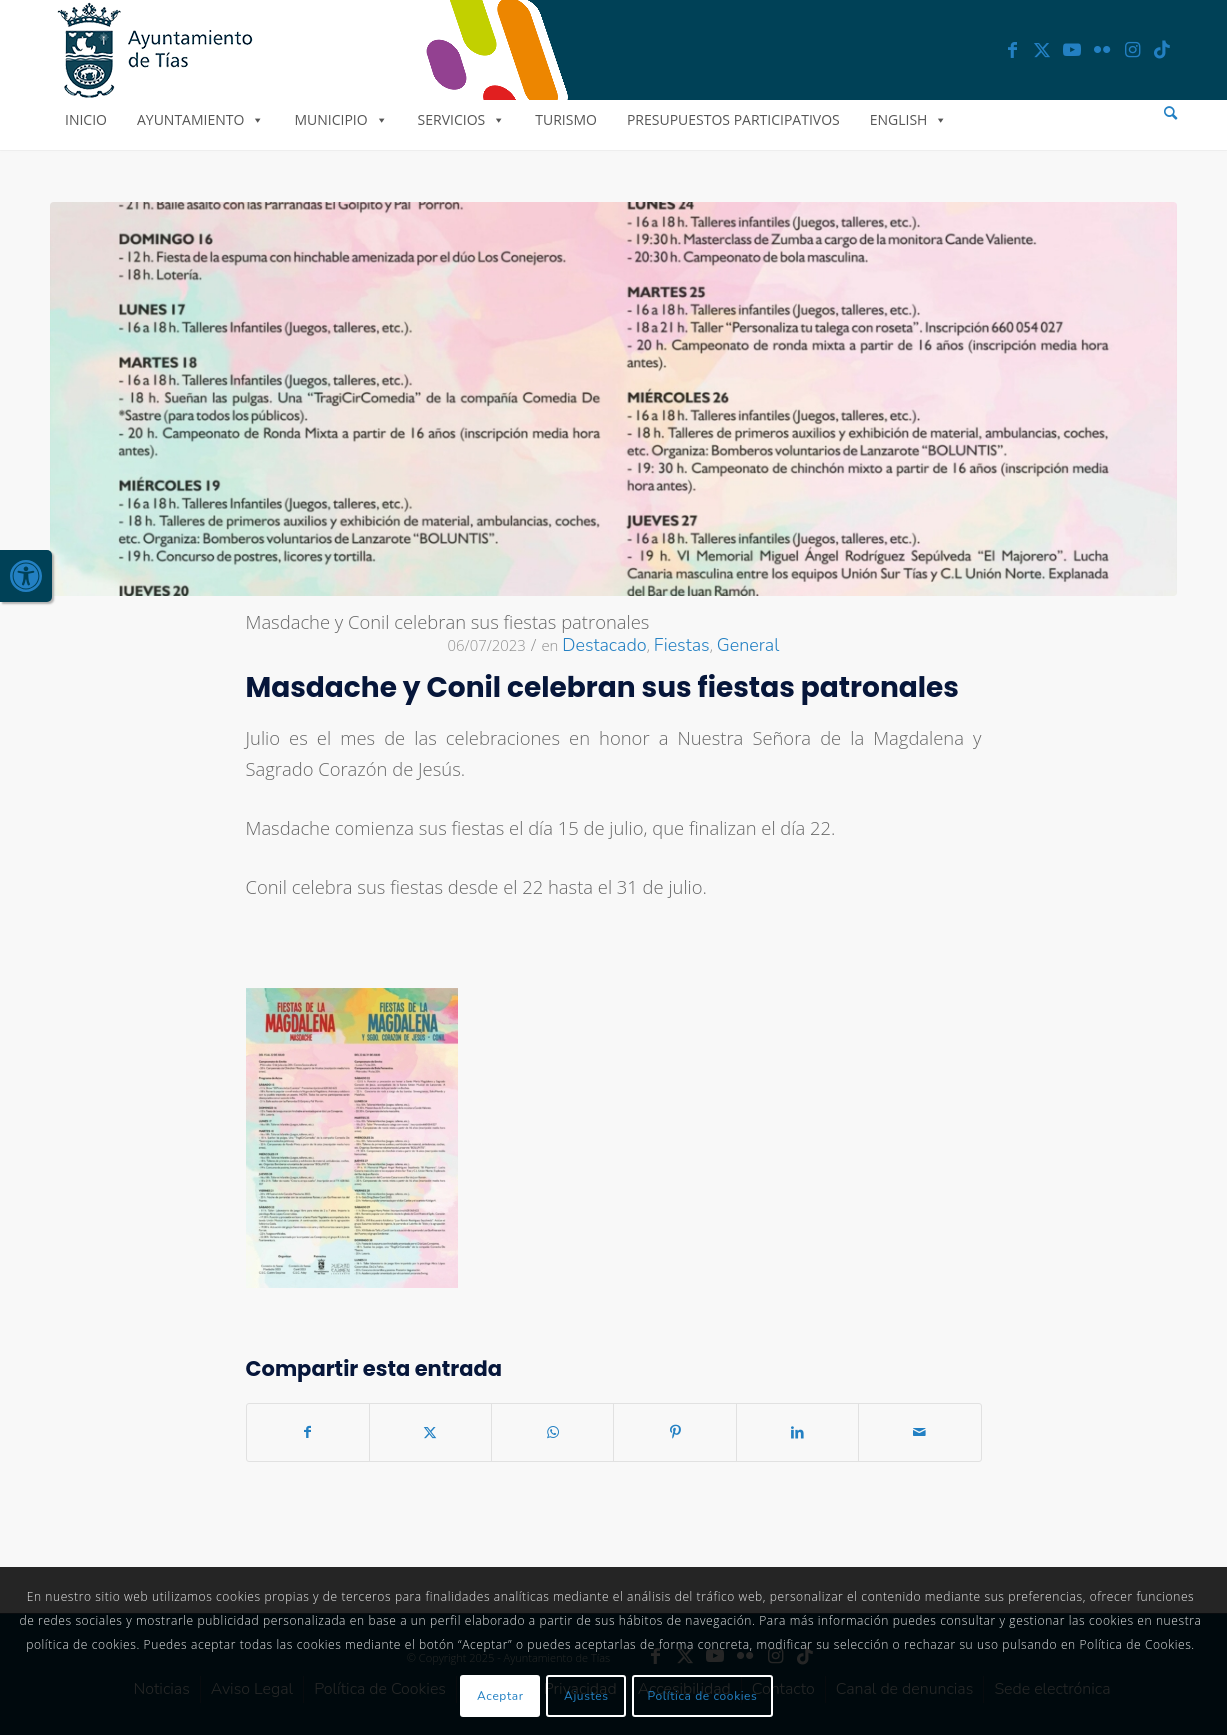 This screenshot has height=1735, width=1227. What do you see at coordinates (909, 119) in the screenshot?
I see `English [link]` at bounding box center [909, 119].